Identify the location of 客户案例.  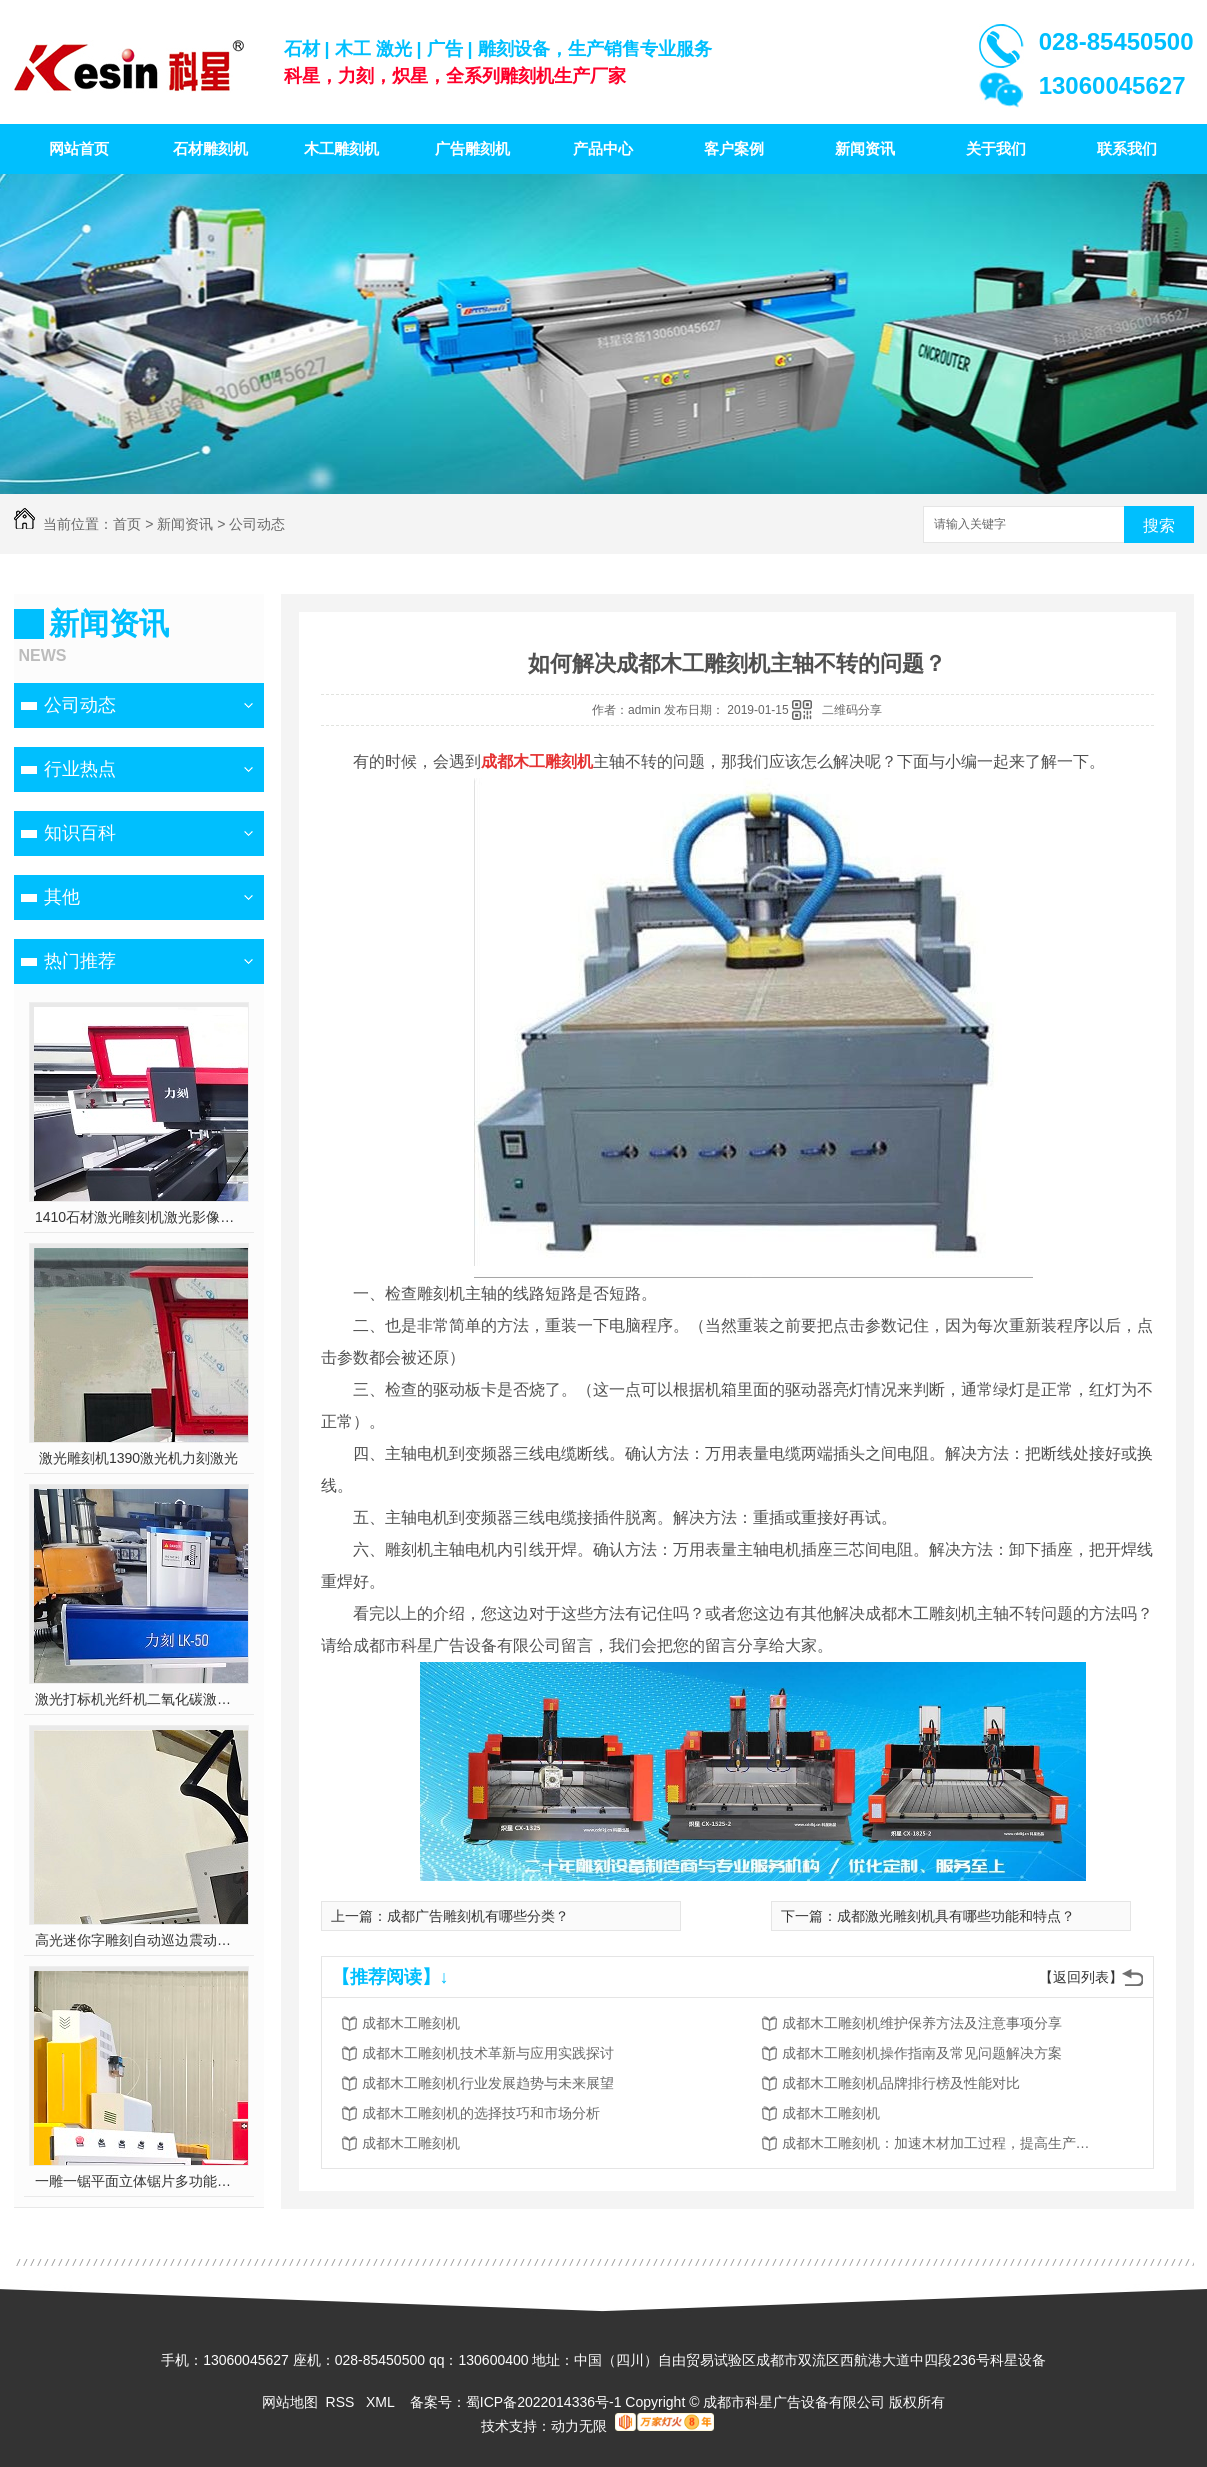
(734, 148).